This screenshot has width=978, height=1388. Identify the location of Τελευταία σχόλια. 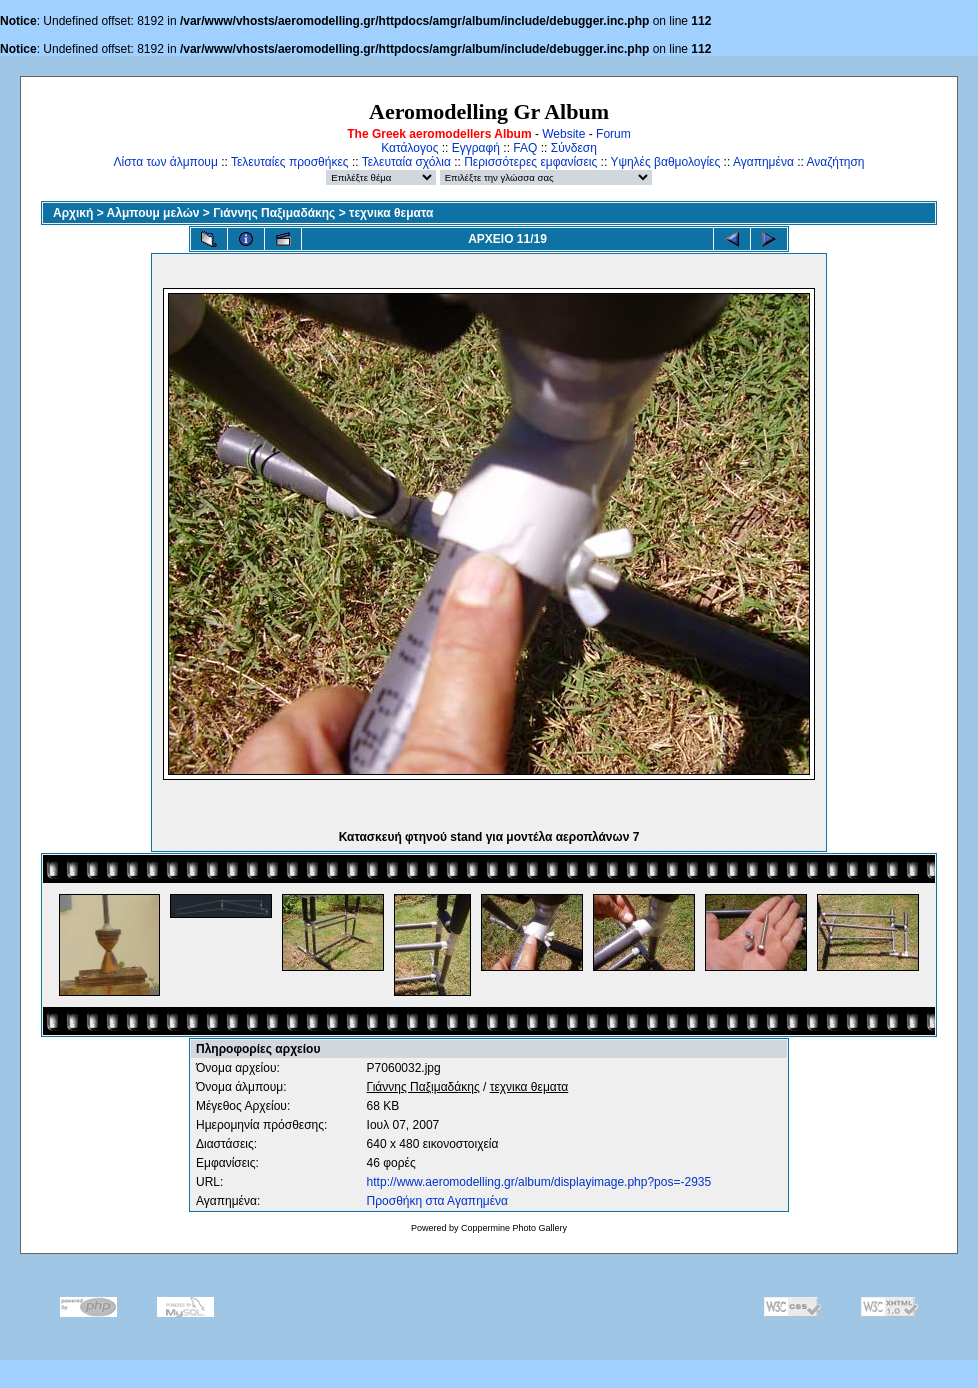
(406, 162).